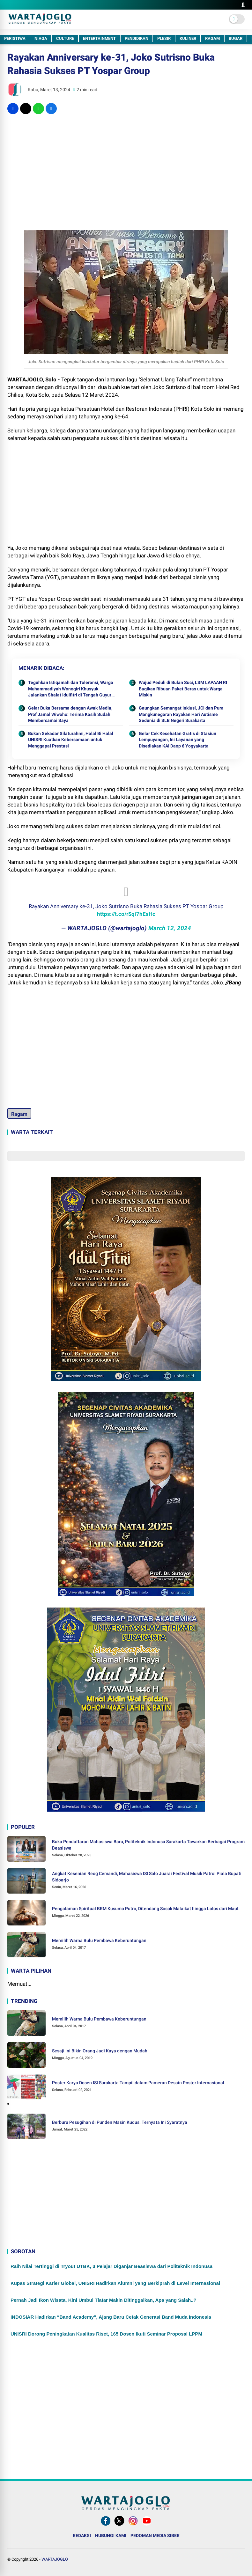 This screenshot has height=2576, width=252. I want to click on ENTERTAINMENT, so click(99, 38).